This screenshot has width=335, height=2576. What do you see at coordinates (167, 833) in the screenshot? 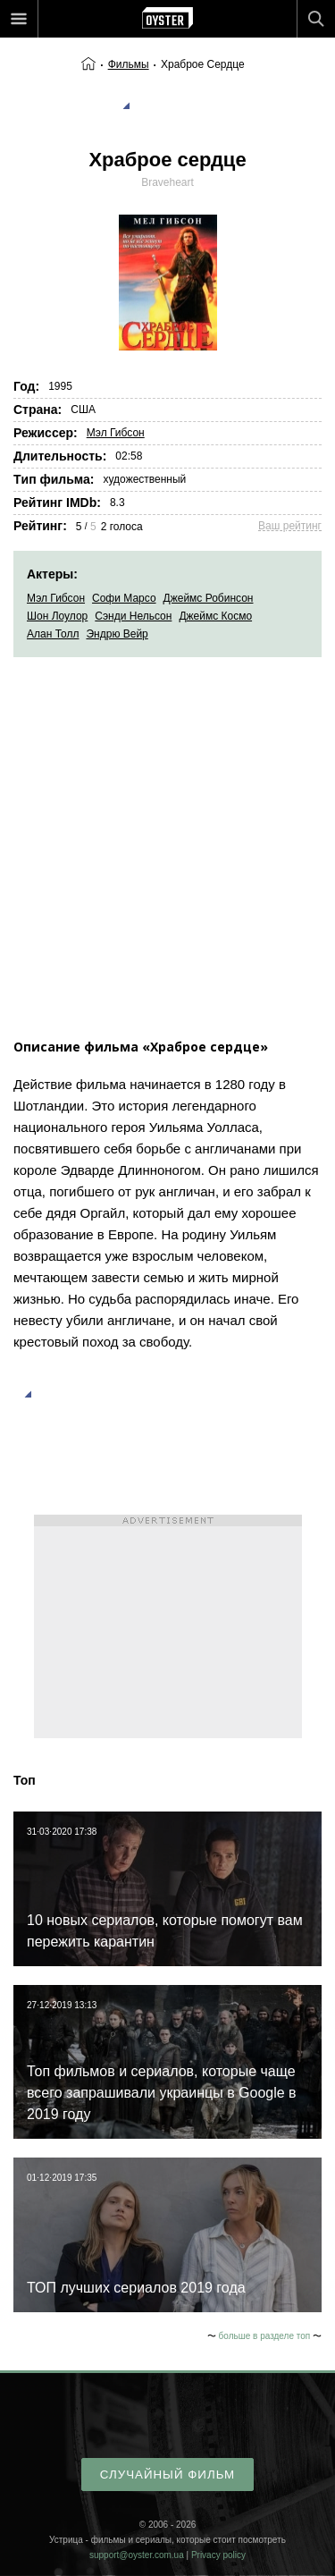
I see `[Advertisement]` at bounding box center [167, 833].